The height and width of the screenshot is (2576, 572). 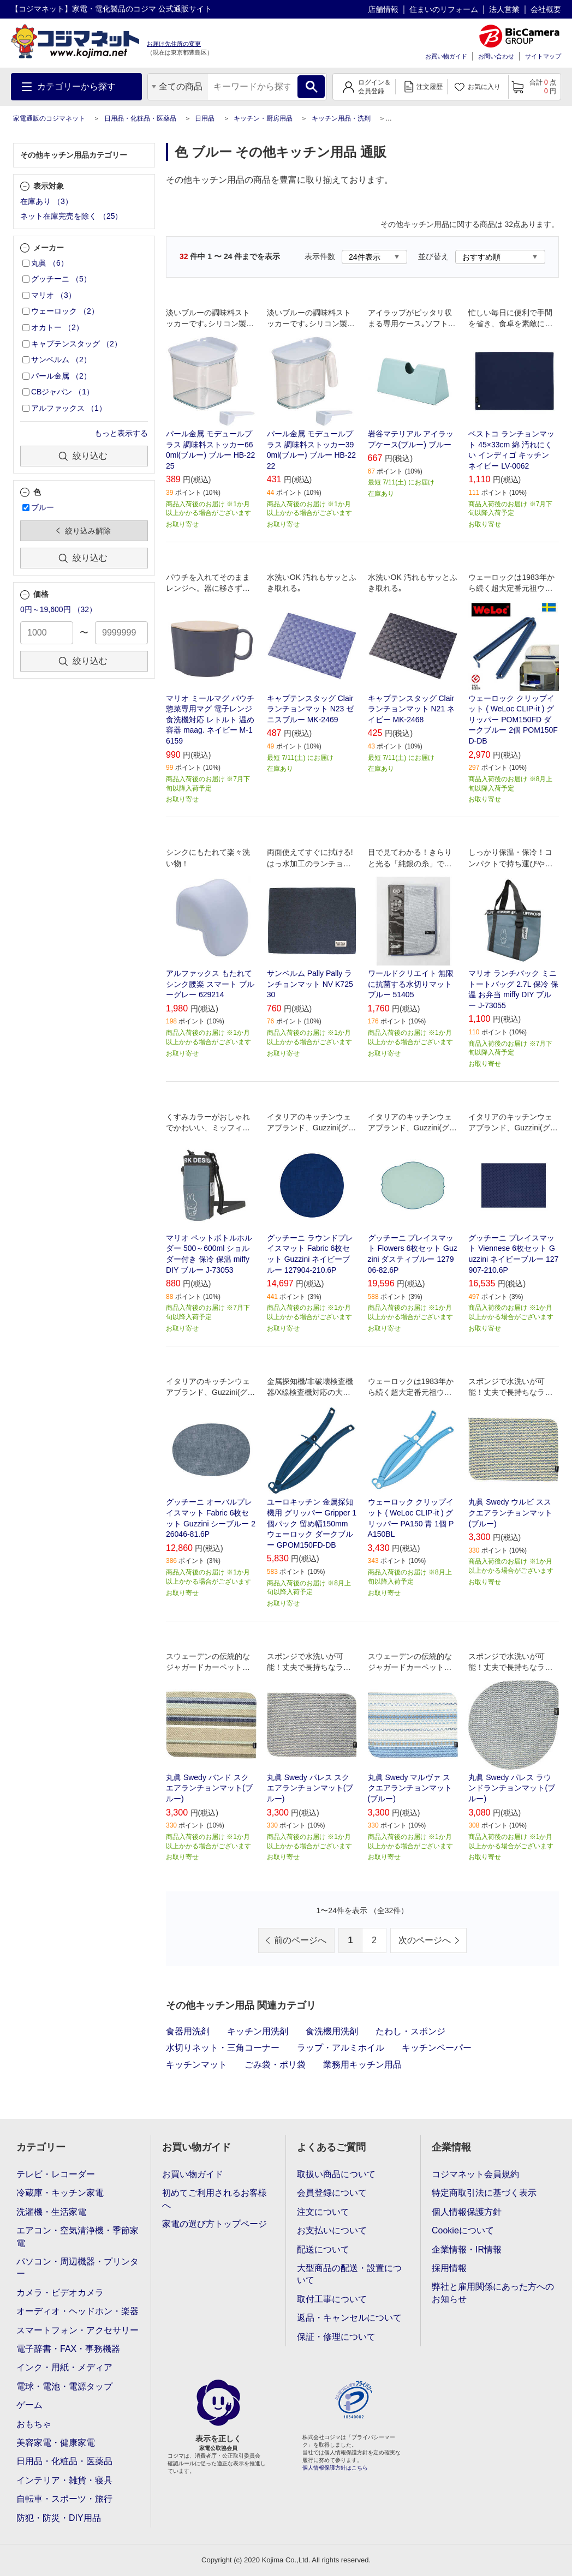 What do you see at coordinates (332, 2230) in the screenshot?
I see `お支払いについて` at bounding box center [332, 2230].